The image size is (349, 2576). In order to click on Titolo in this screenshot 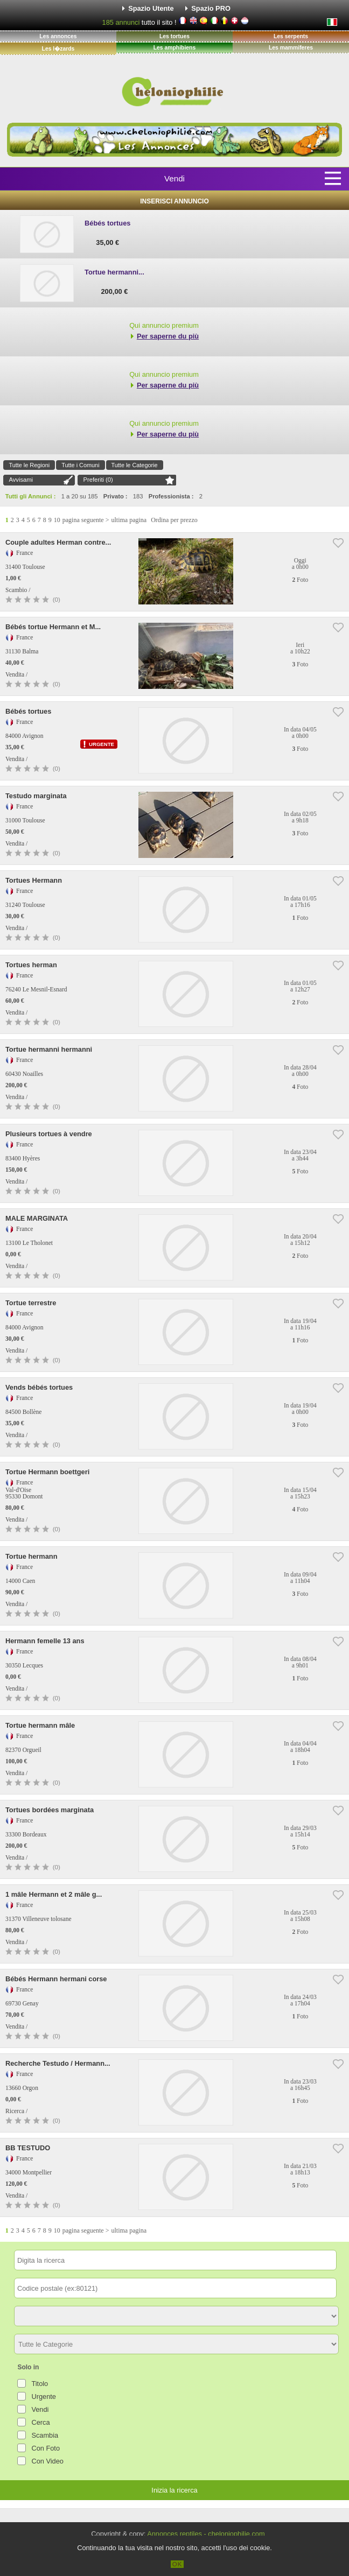, I will do `click(39, 2384)`.